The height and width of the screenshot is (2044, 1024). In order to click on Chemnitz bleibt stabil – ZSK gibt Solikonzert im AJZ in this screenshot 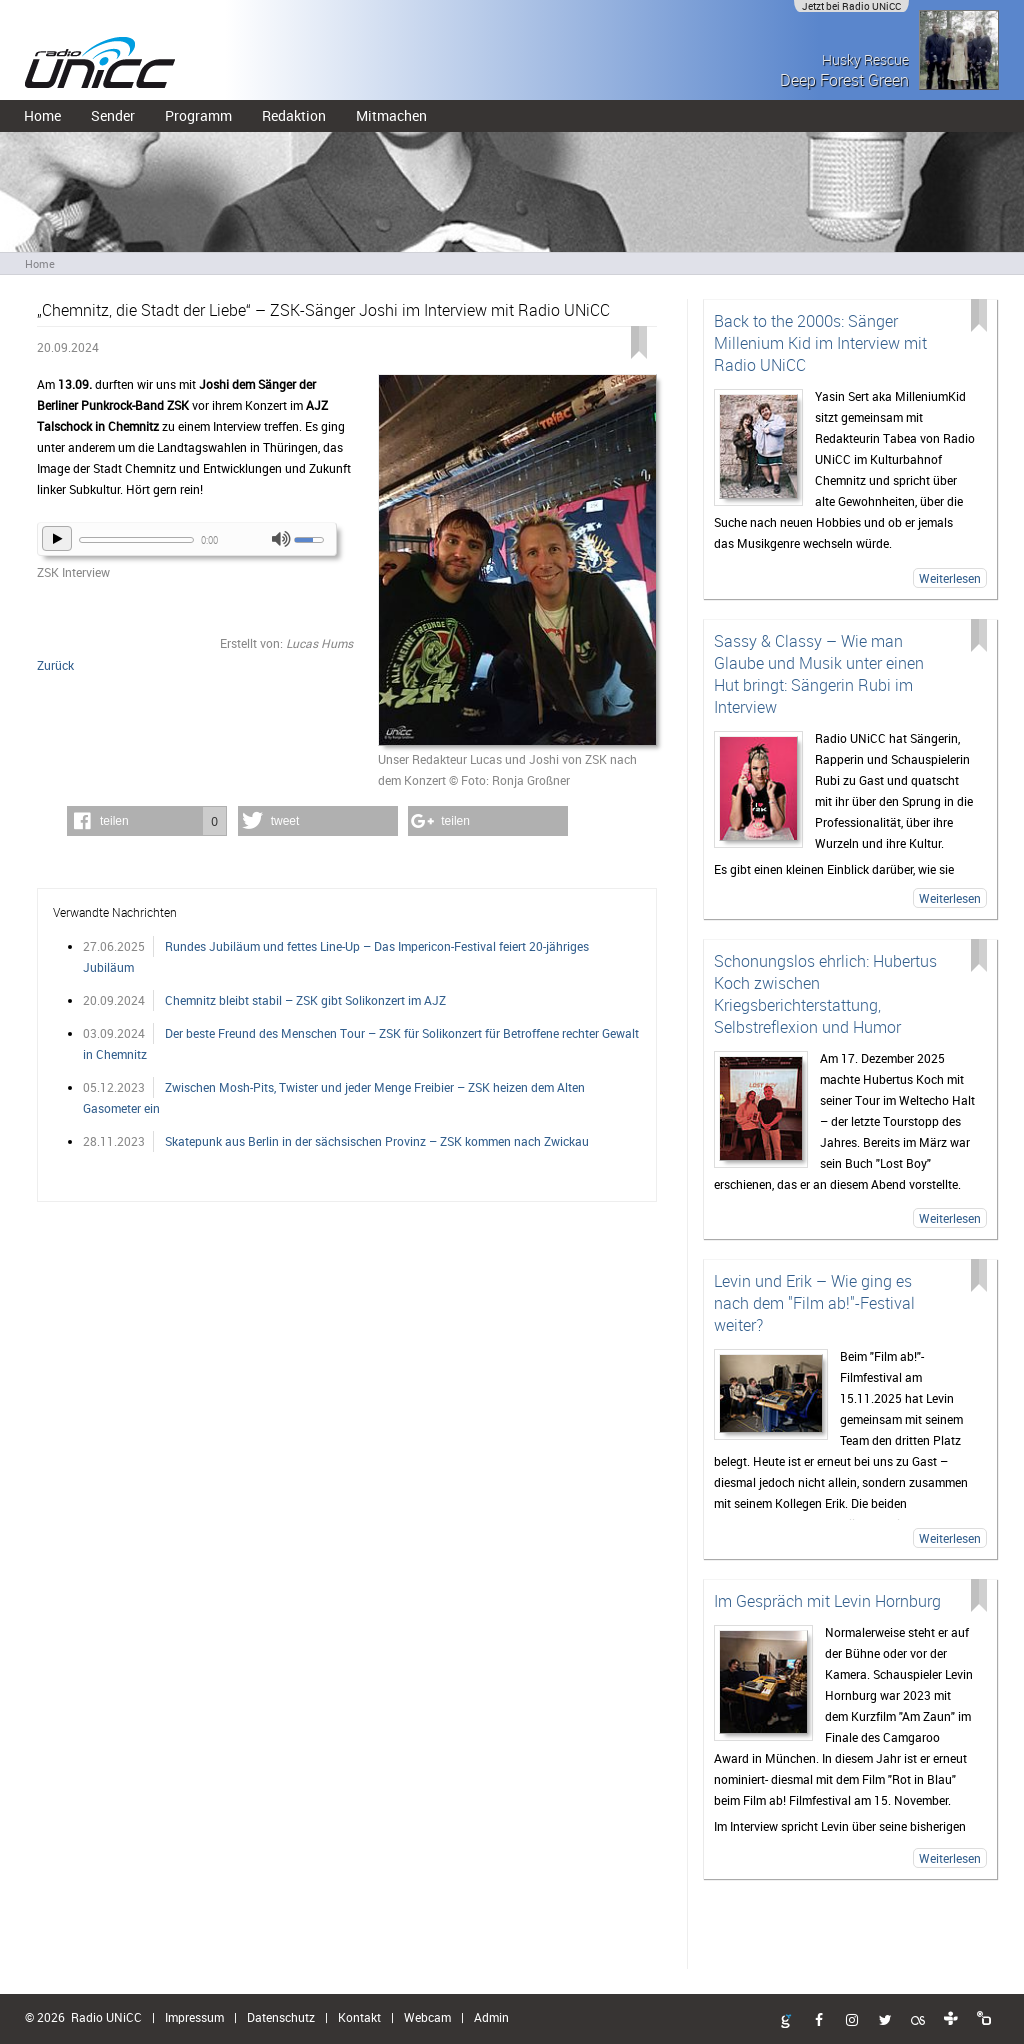, I will do `click(305, 1000)`.